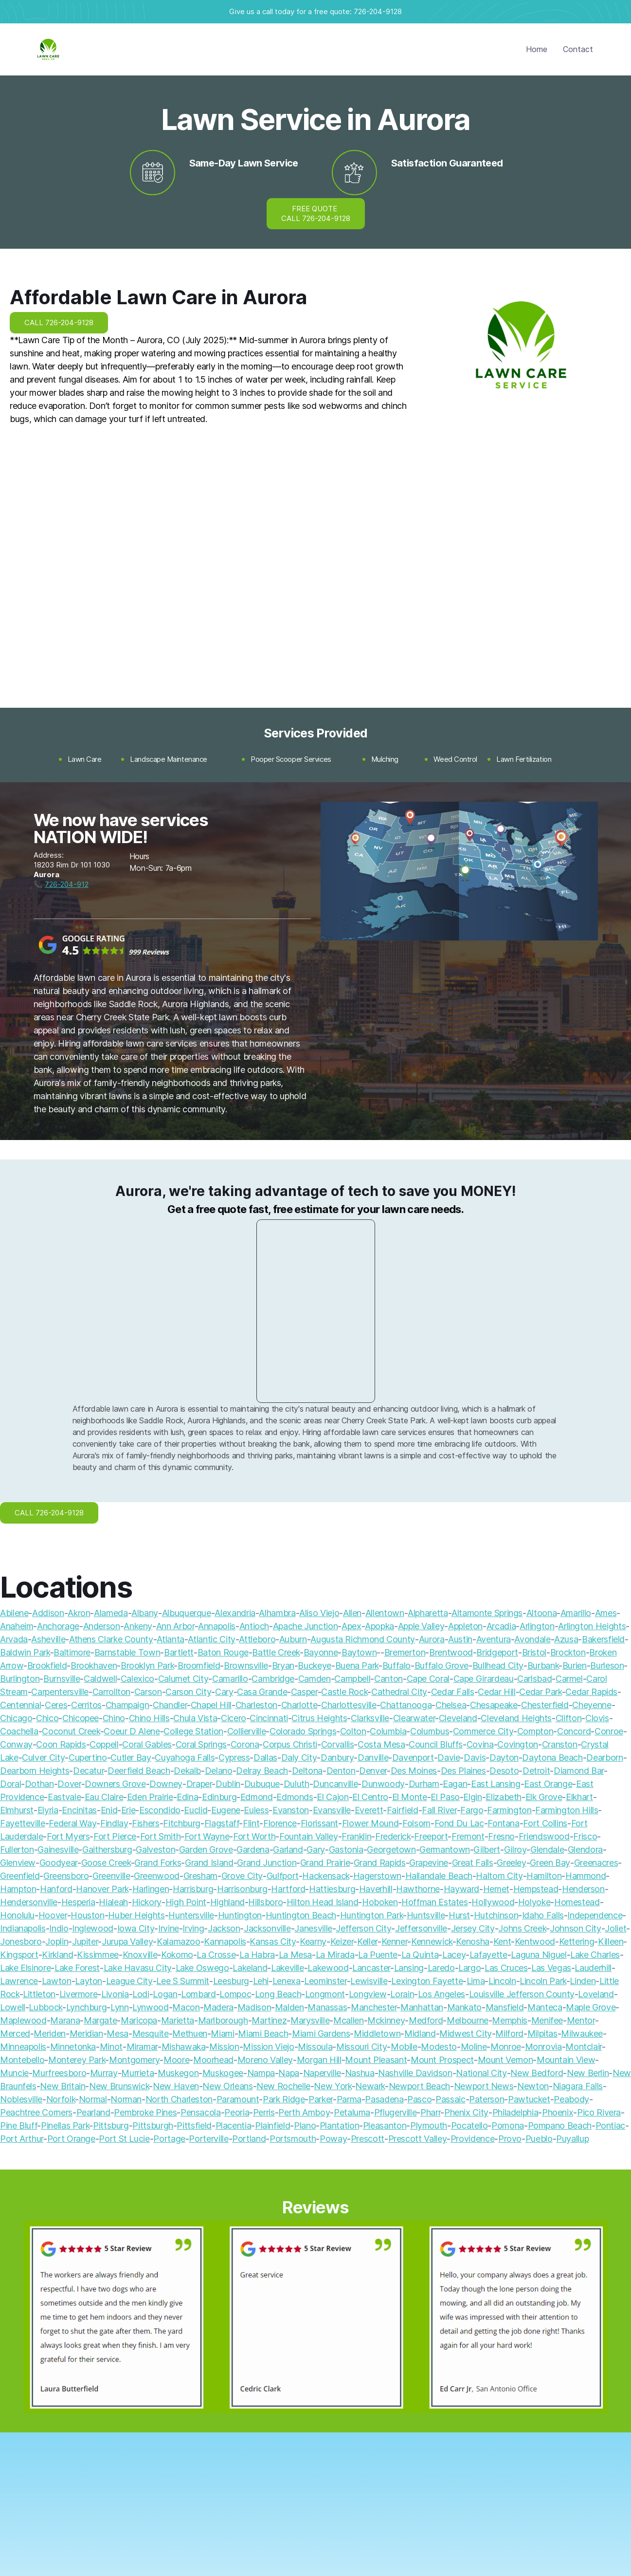 This screenshot has height=2576, width=631. What do you see at coordinates (472, 2139) in the screenshot?
I see `Providence` at bounding box center [472, 2139].